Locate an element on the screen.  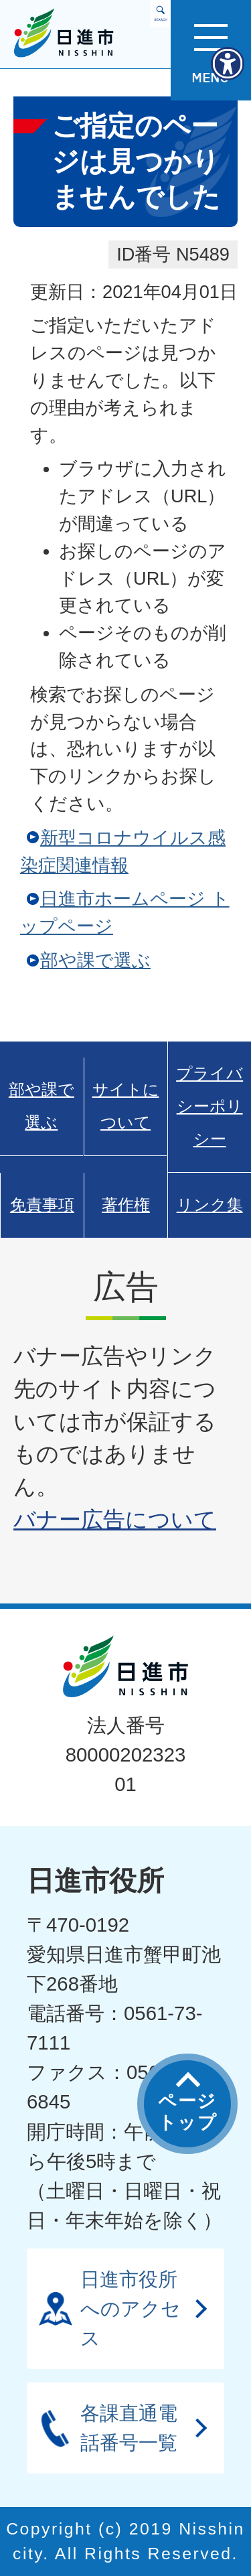
日進市役所へのアクセス is located at coordinates (130, 2308).